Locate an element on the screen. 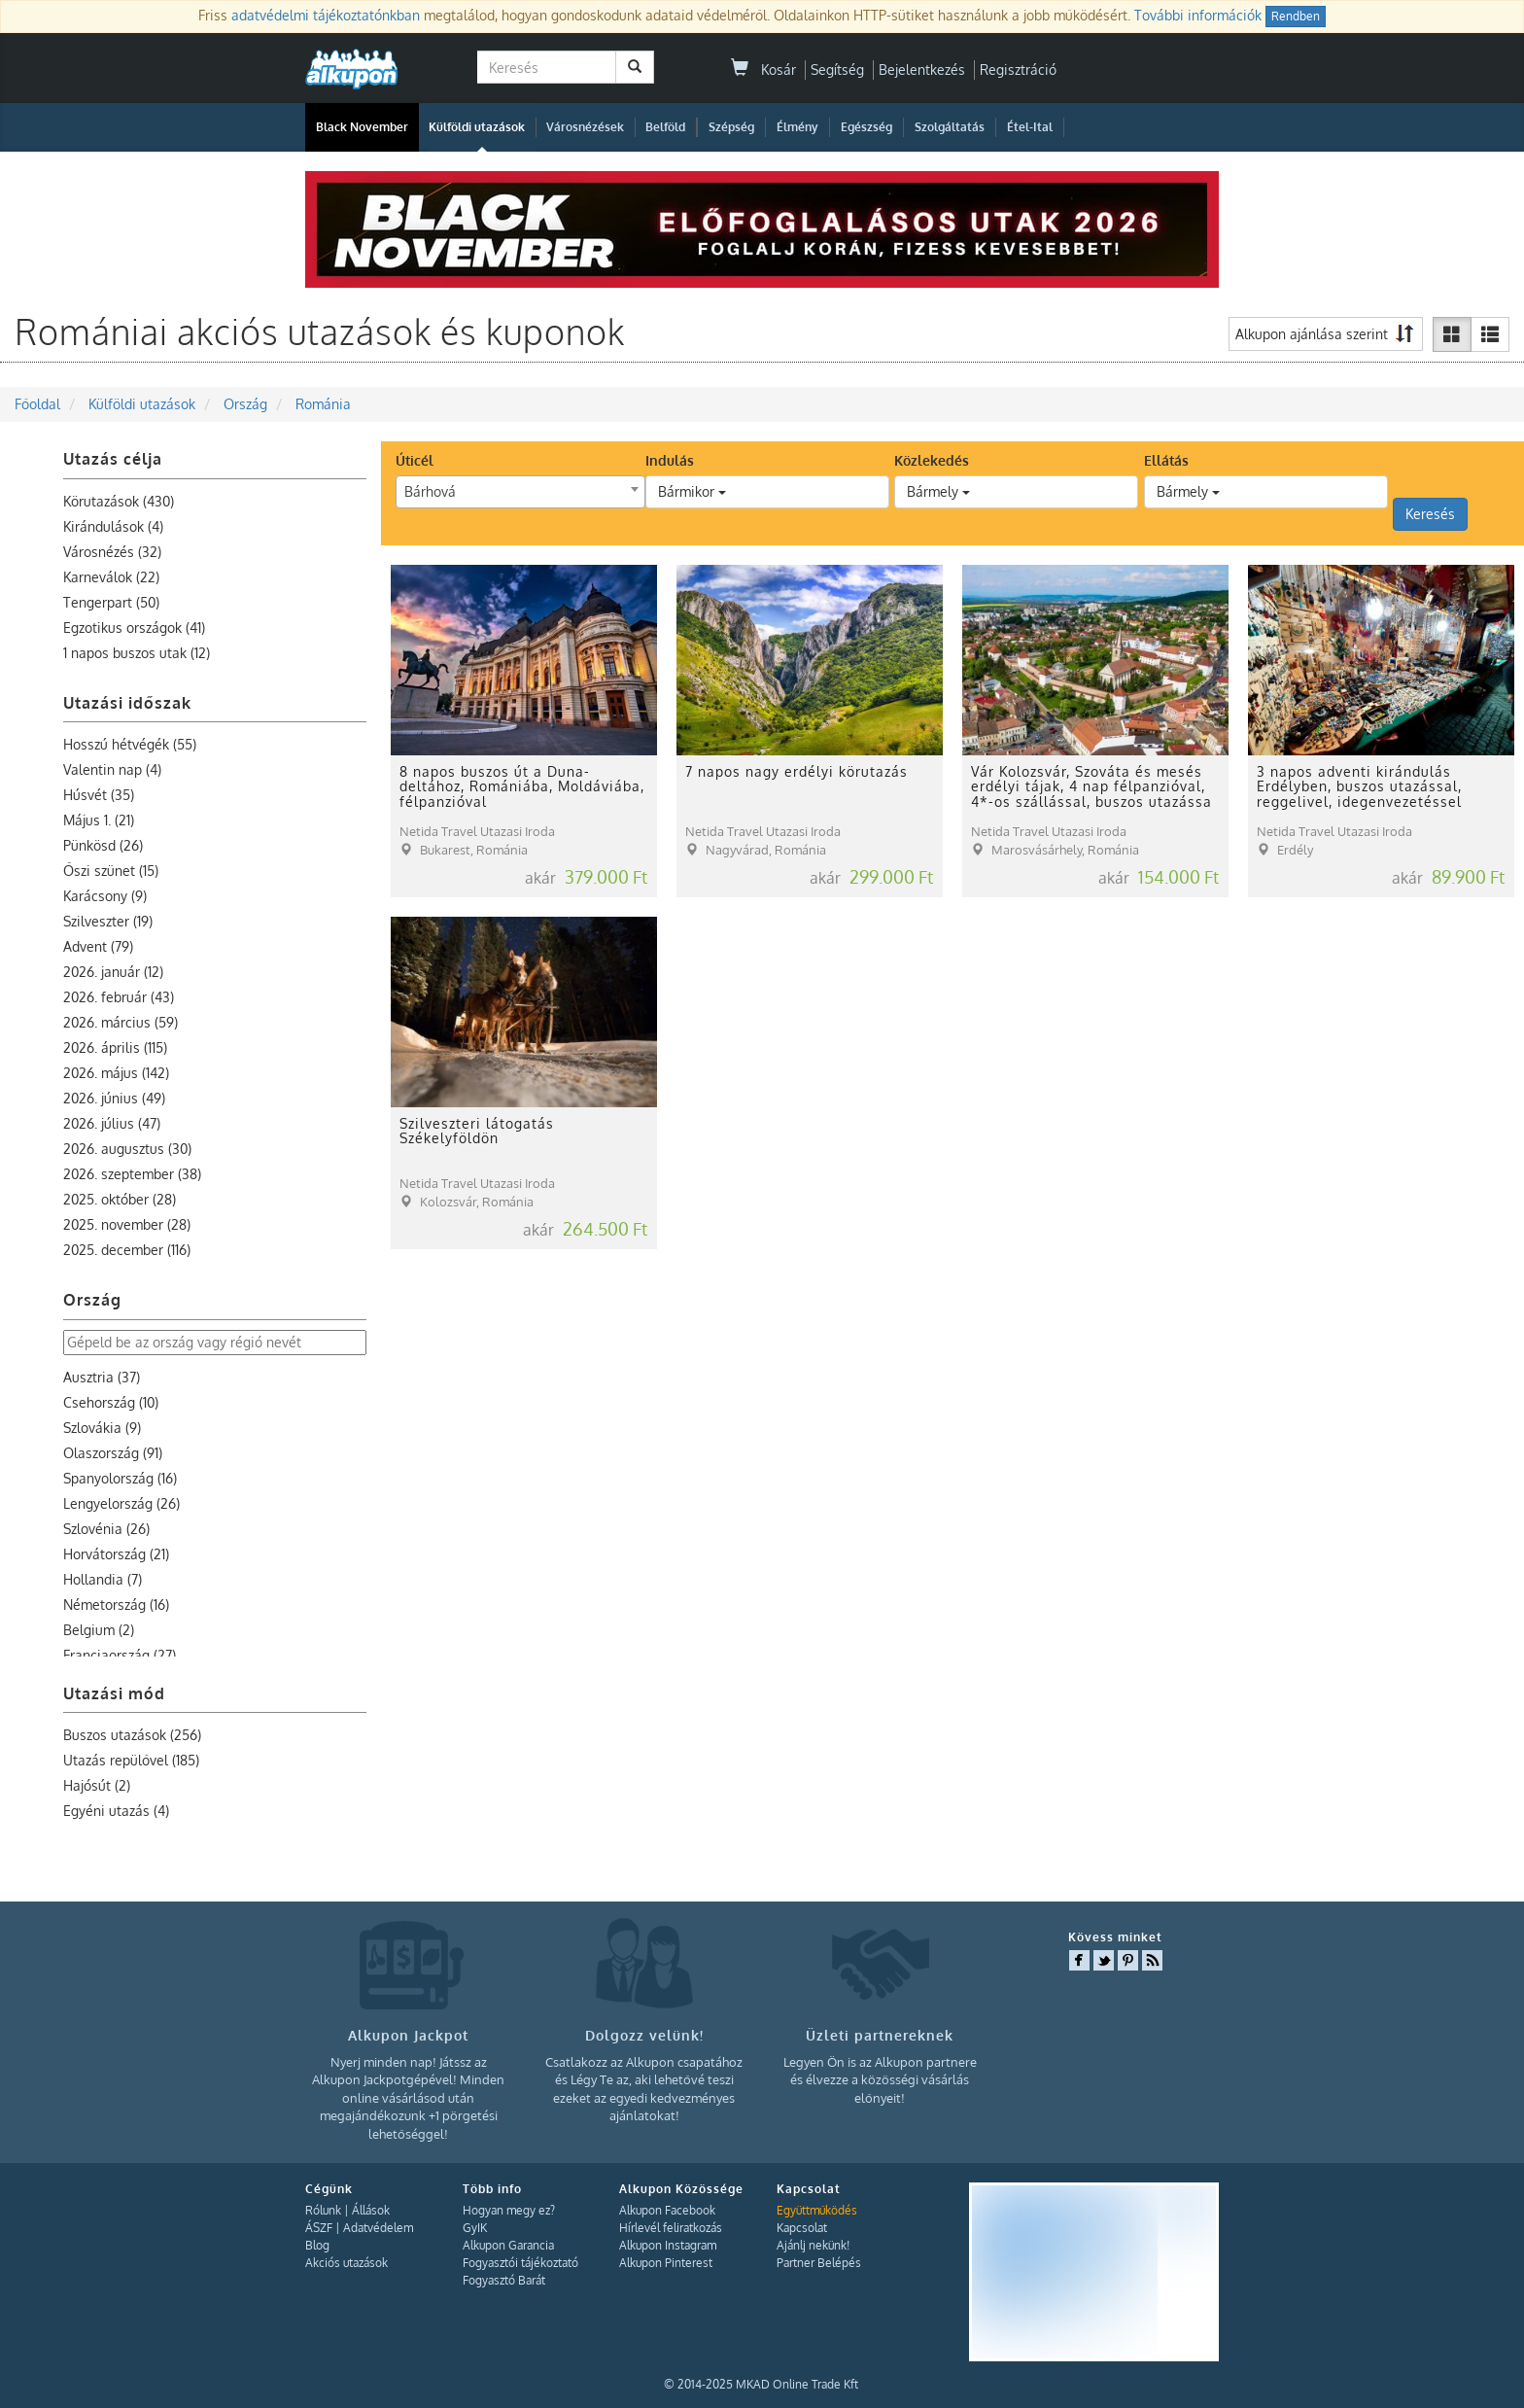 Image resolution: width=1524 pixels, height=2408 pixels. Hollandia (7) is located at coordinates (102, 1579).